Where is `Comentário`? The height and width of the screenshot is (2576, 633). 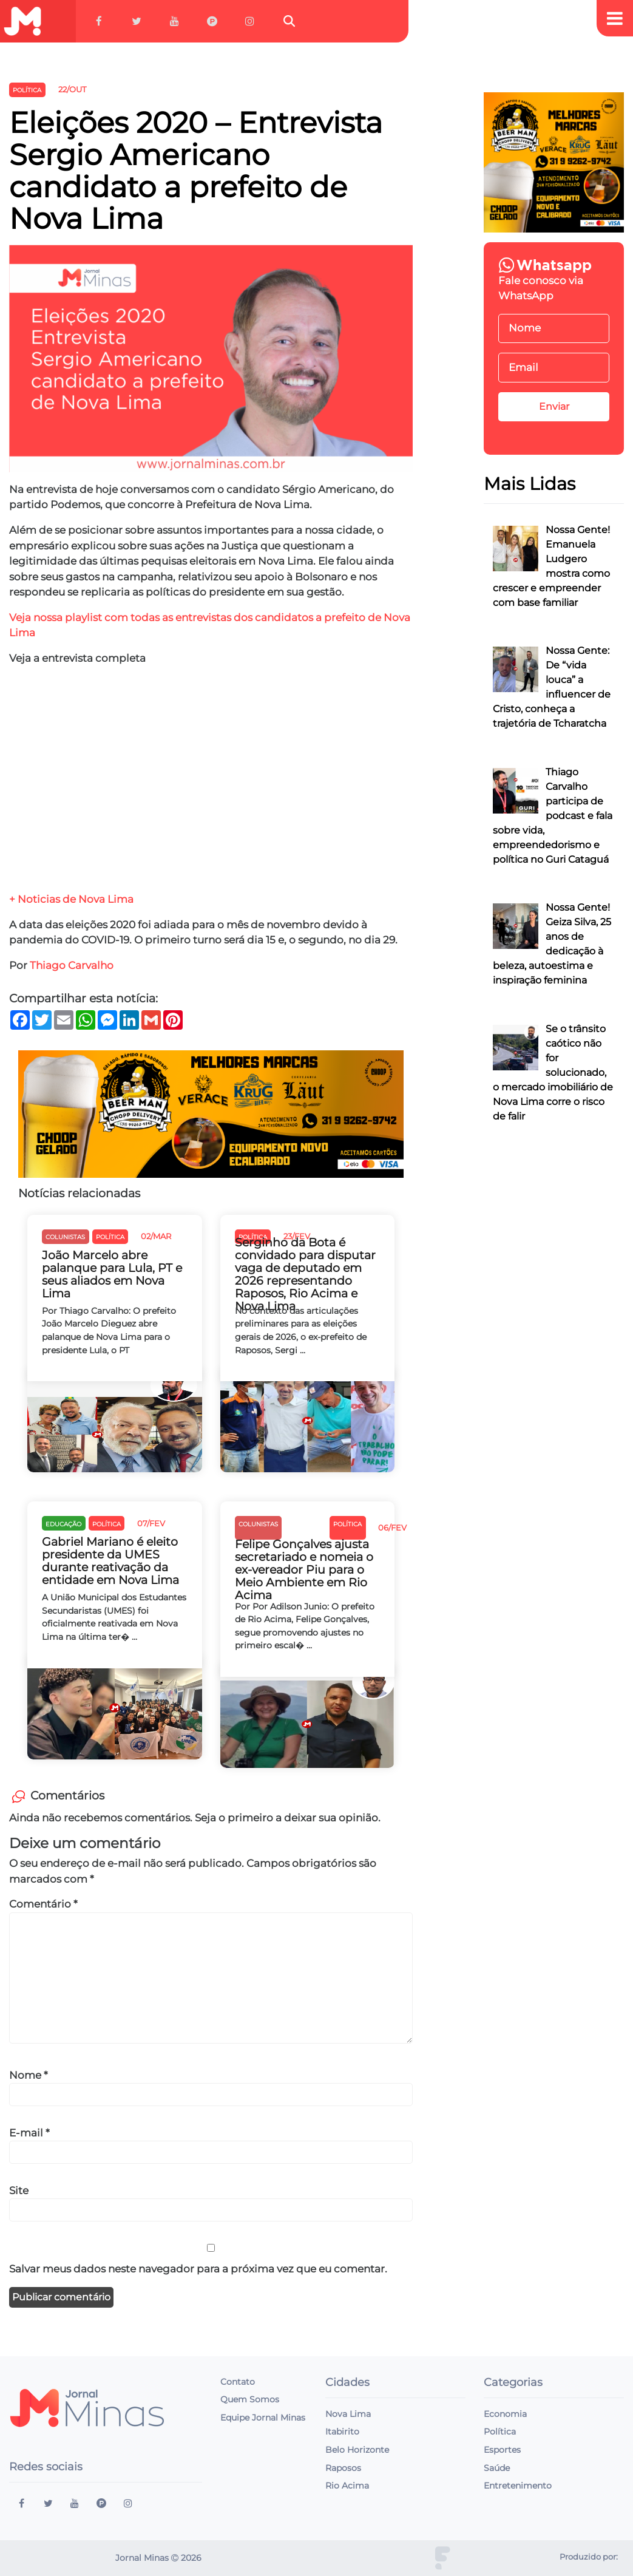
Comentário is located at coordinates (43, 1904).